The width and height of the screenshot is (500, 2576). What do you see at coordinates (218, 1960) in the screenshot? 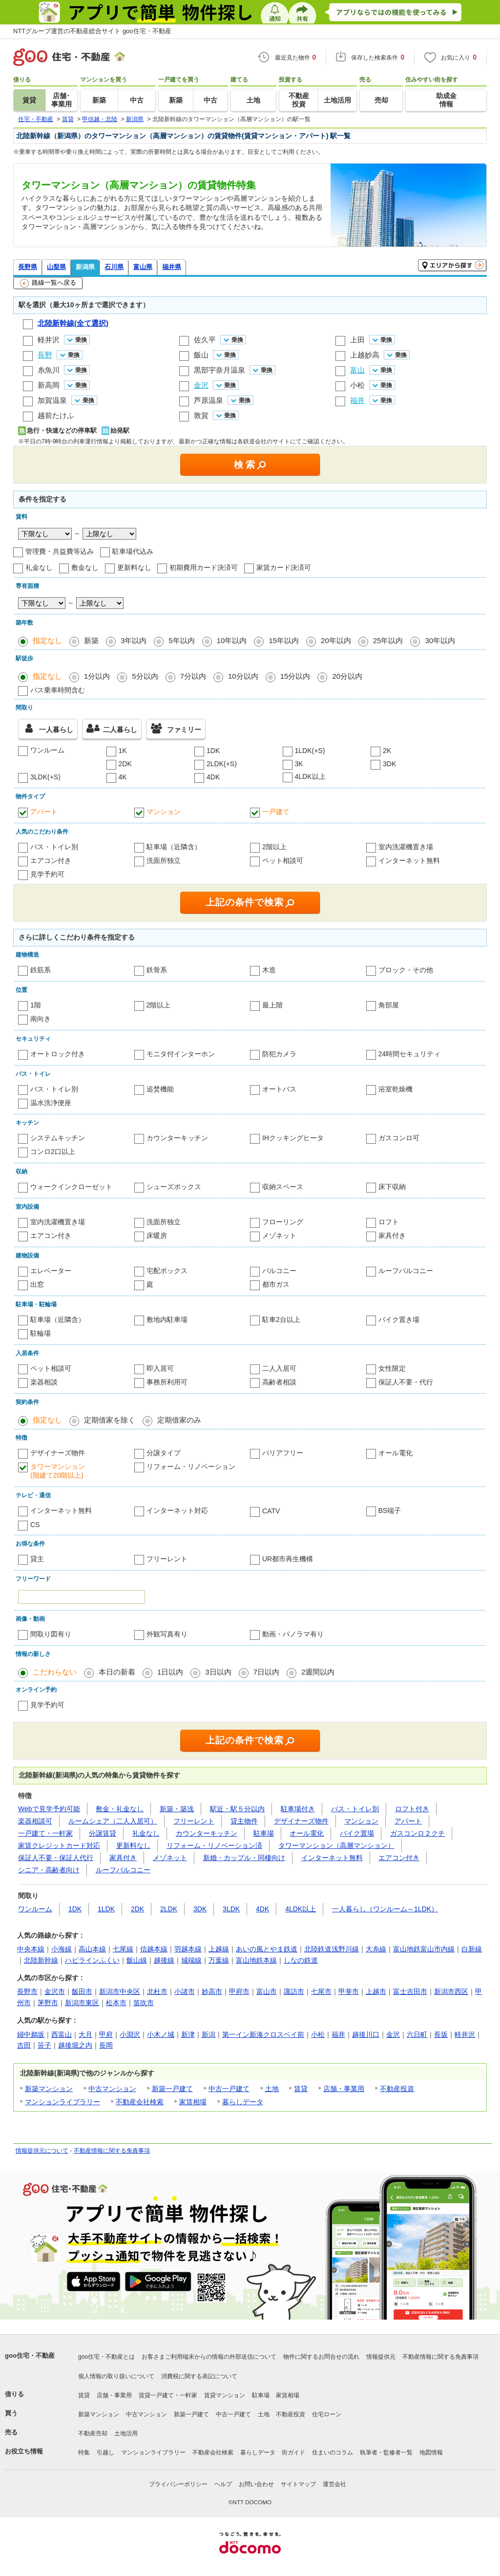
I see `万葉線` at bounding box center [218, 1960].